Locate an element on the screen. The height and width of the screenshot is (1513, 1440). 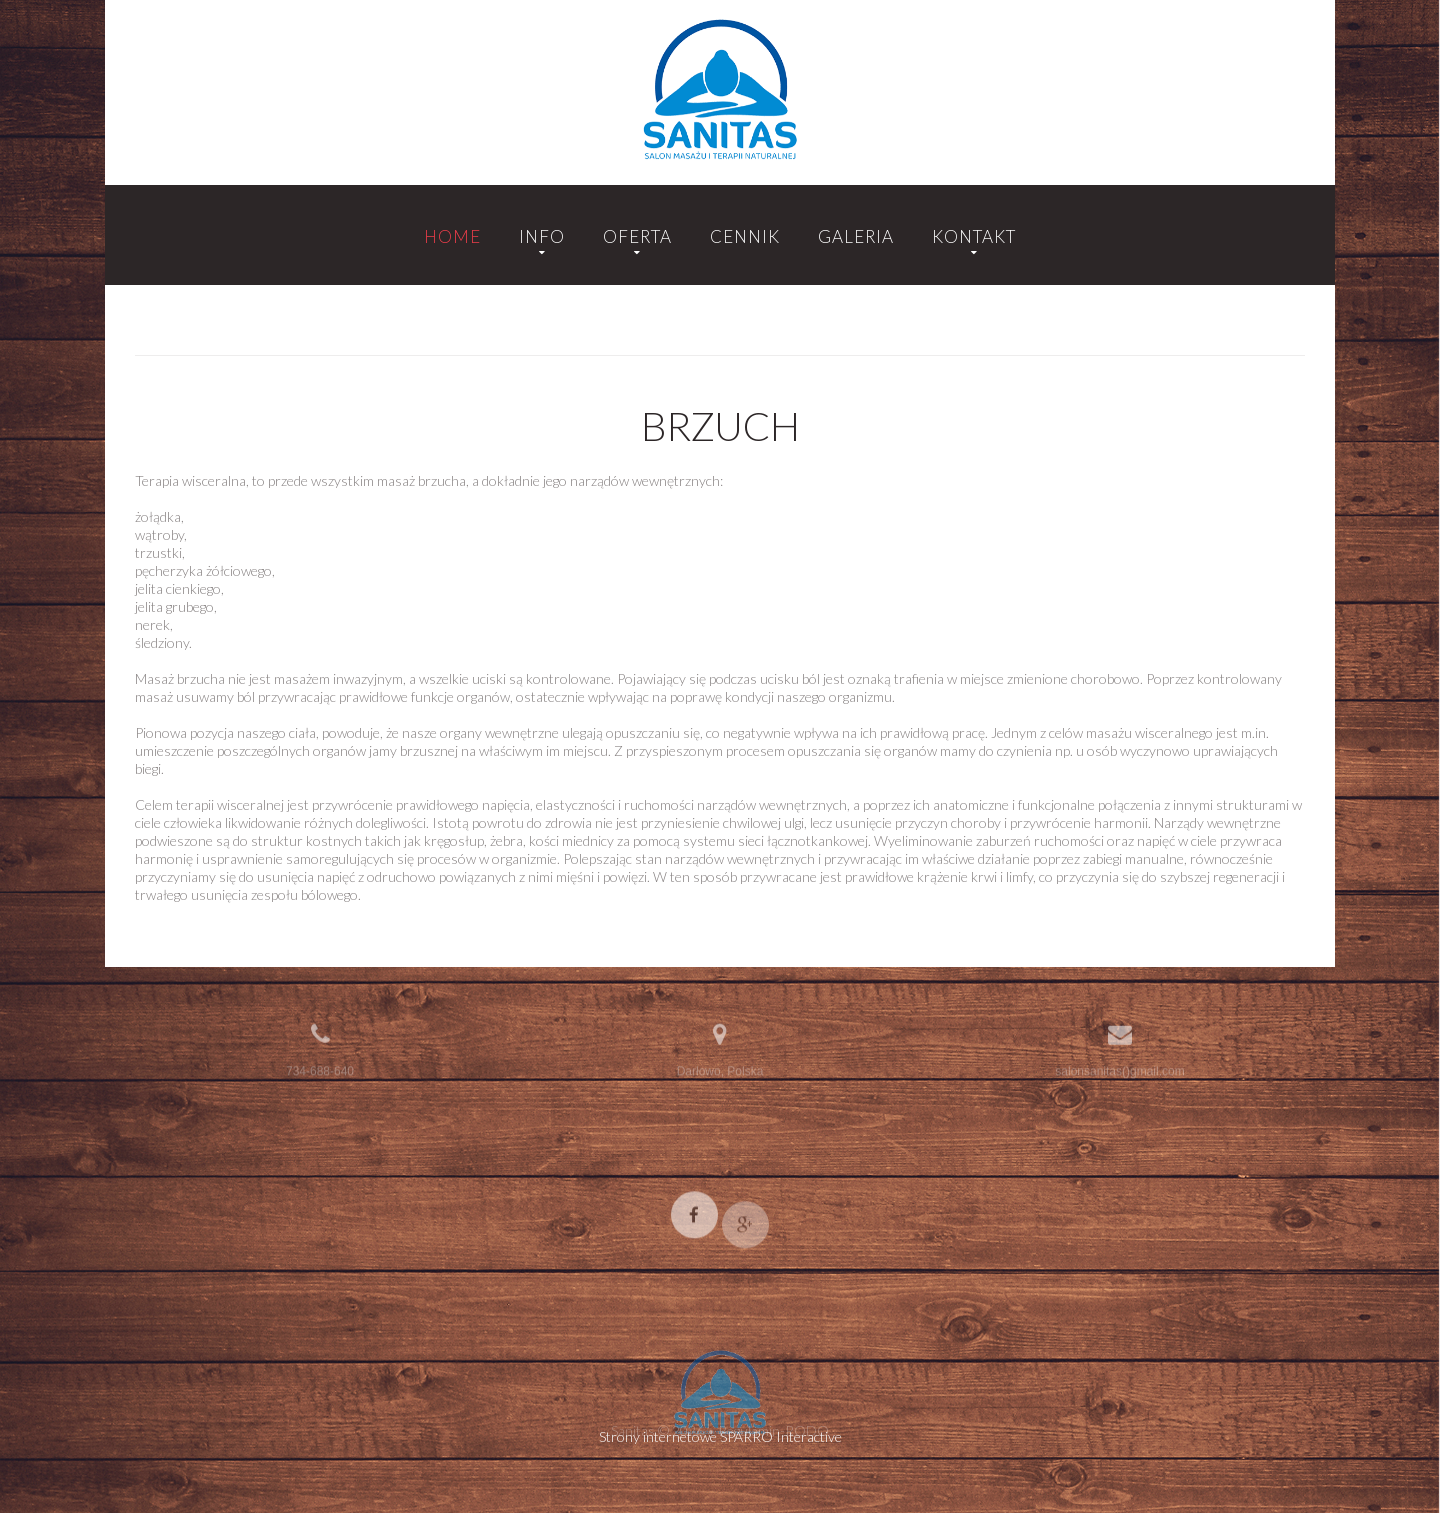
salonsanitas()gmail.com is located at coordinates (1119, 1068).